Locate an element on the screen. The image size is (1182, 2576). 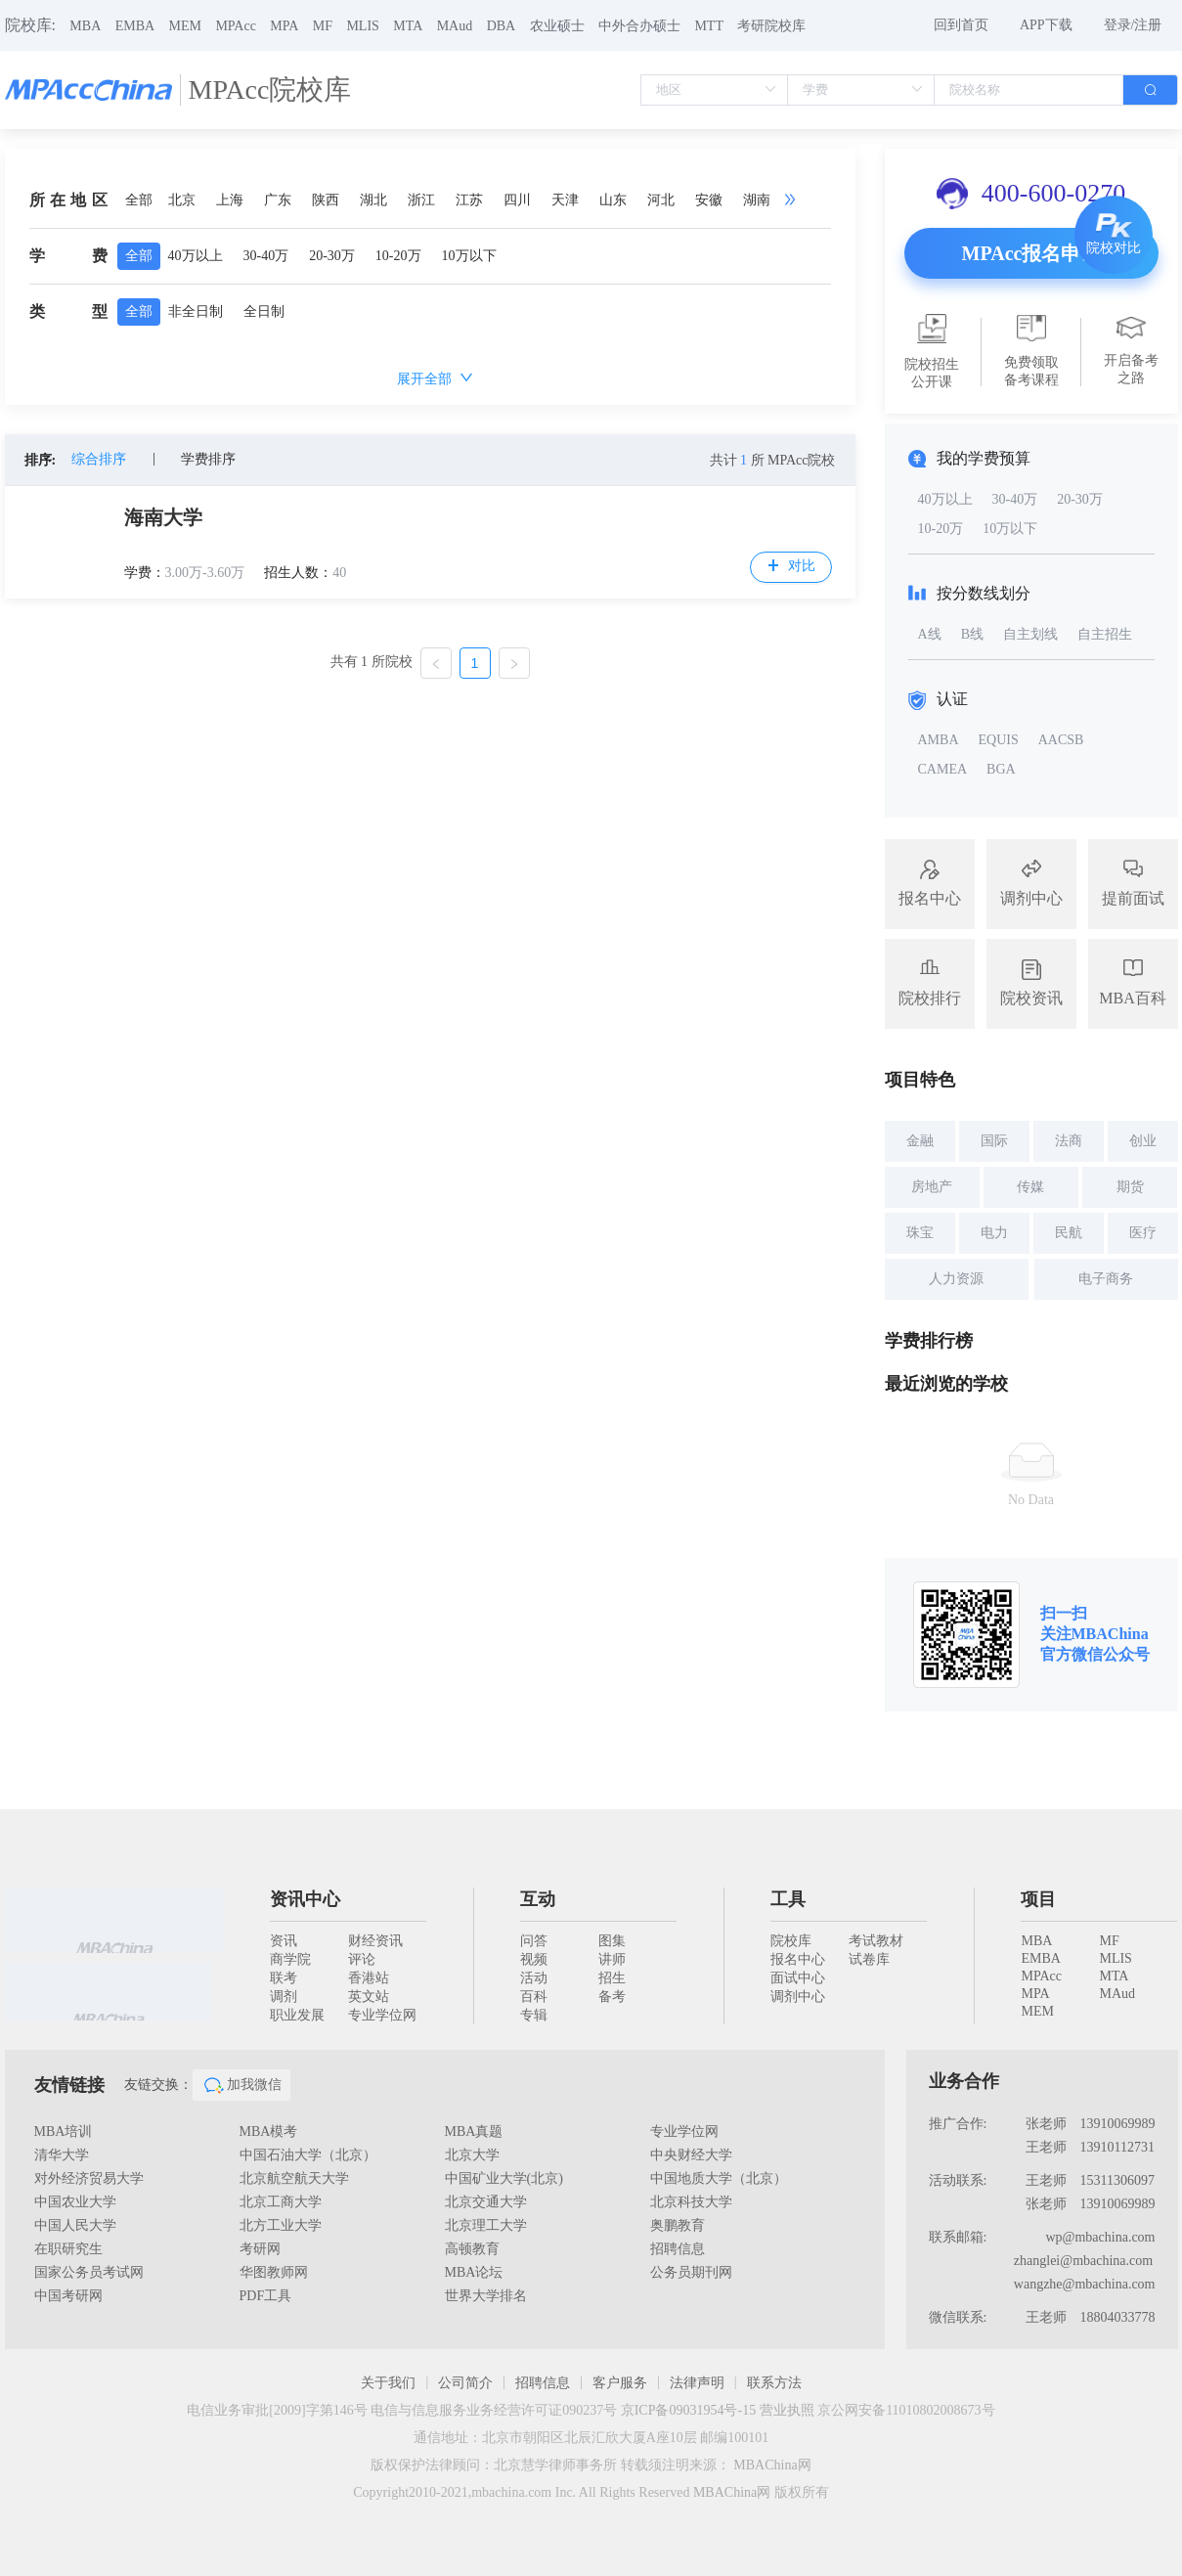
珠宝 is located at coordinates (920, 1232).